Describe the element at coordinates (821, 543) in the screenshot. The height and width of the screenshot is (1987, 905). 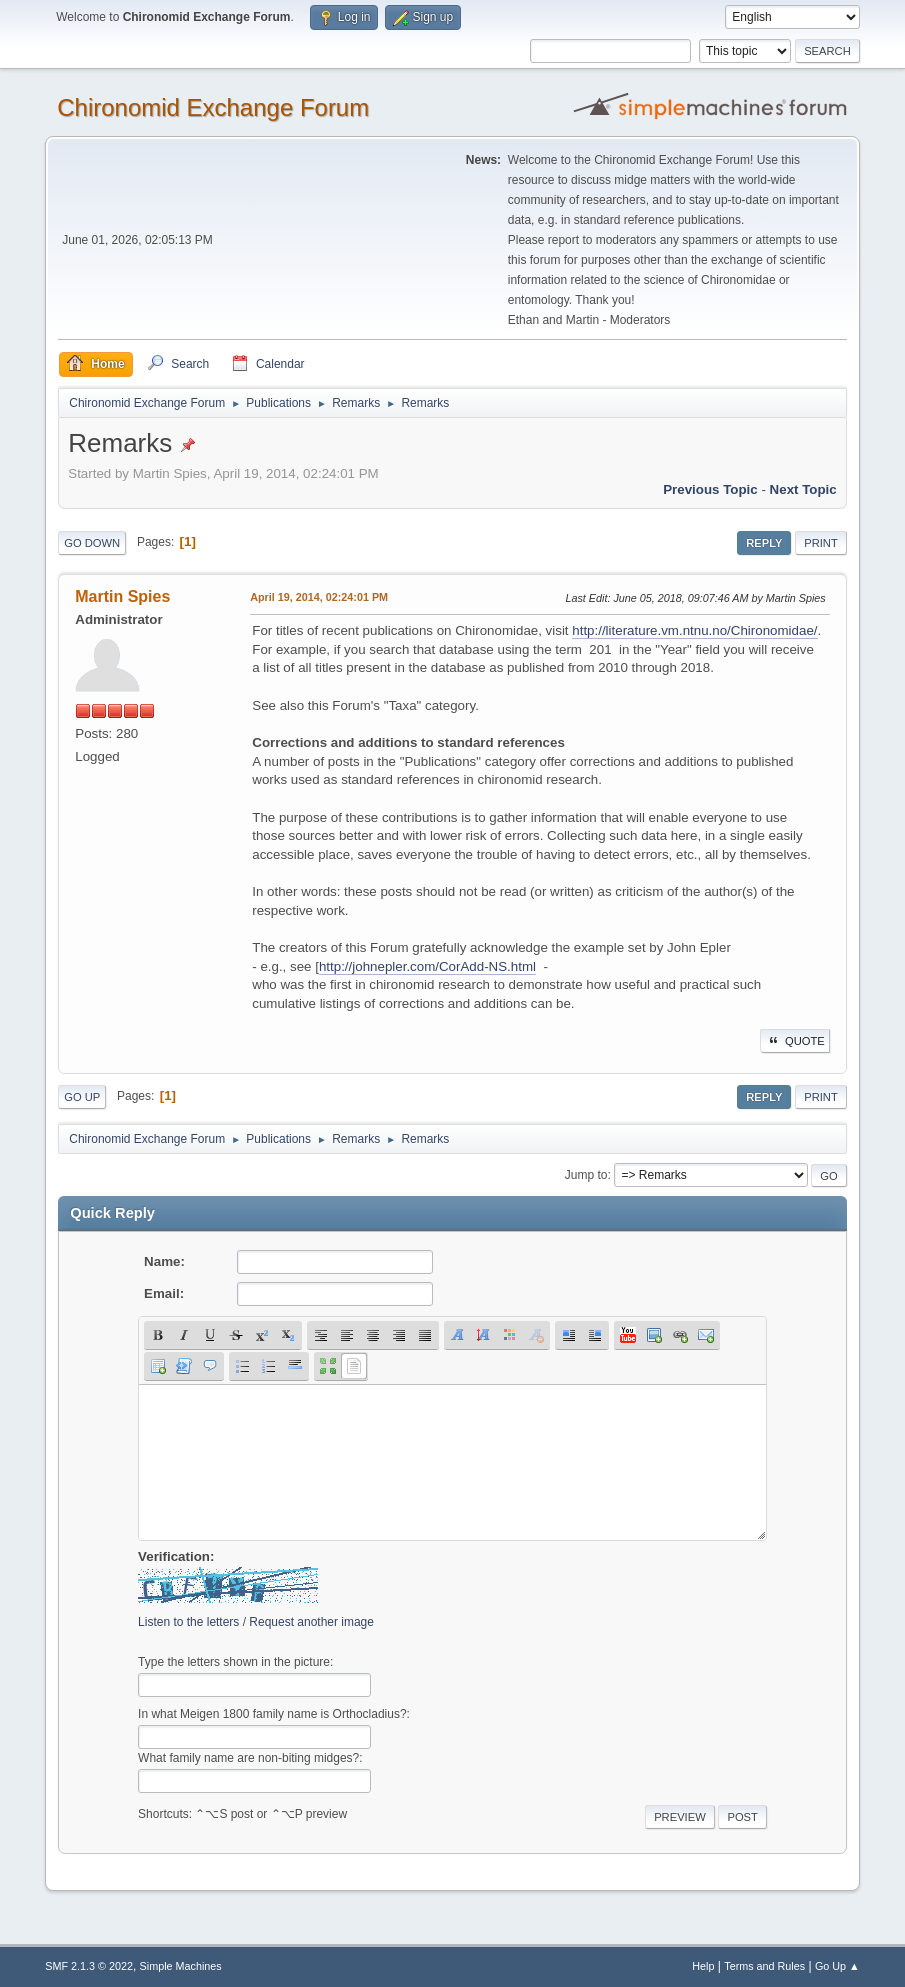
I see `Print` at that location.